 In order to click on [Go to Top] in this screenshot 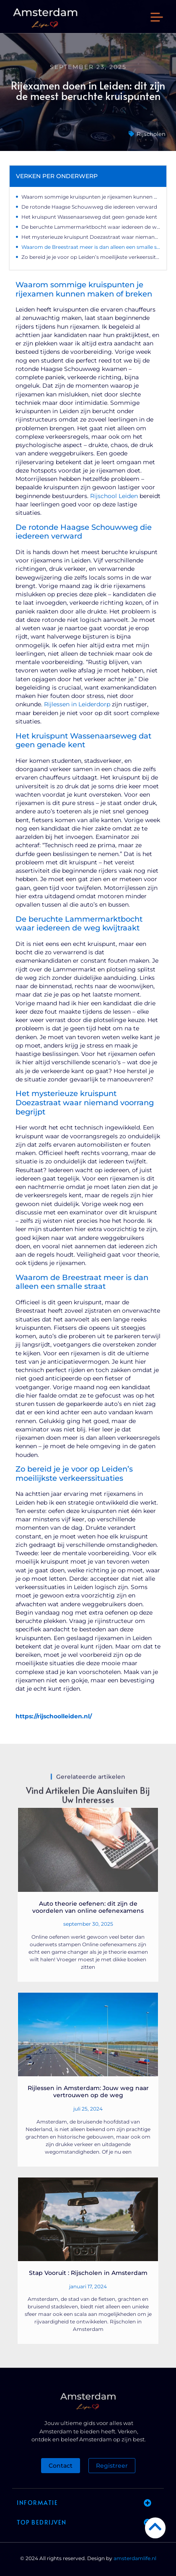, I will do `click(155, 2526)`.